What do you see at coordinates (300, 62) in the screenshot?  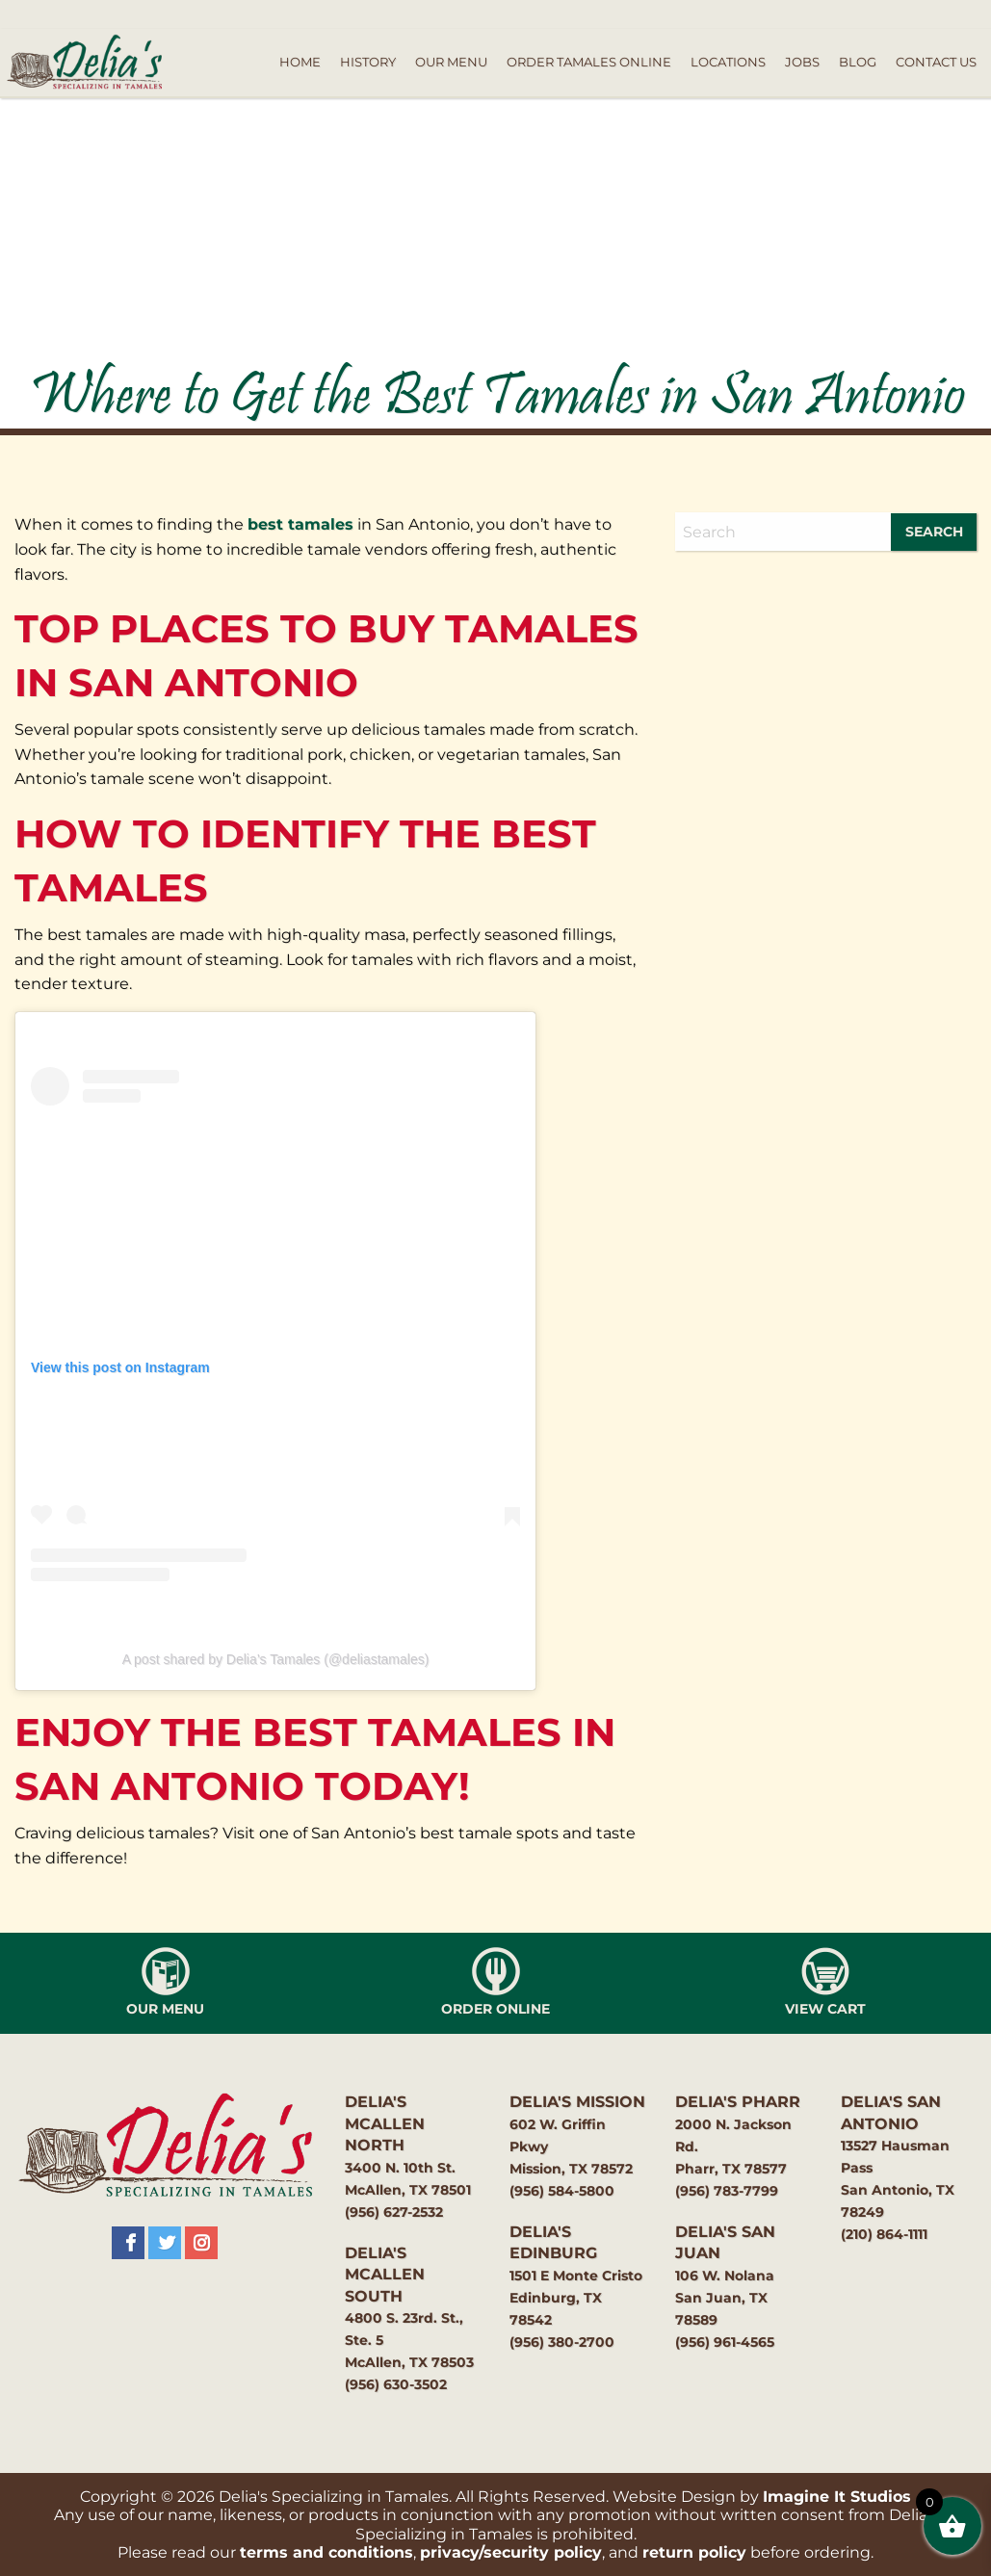 I see `Home` at bounding box center [300, 62].